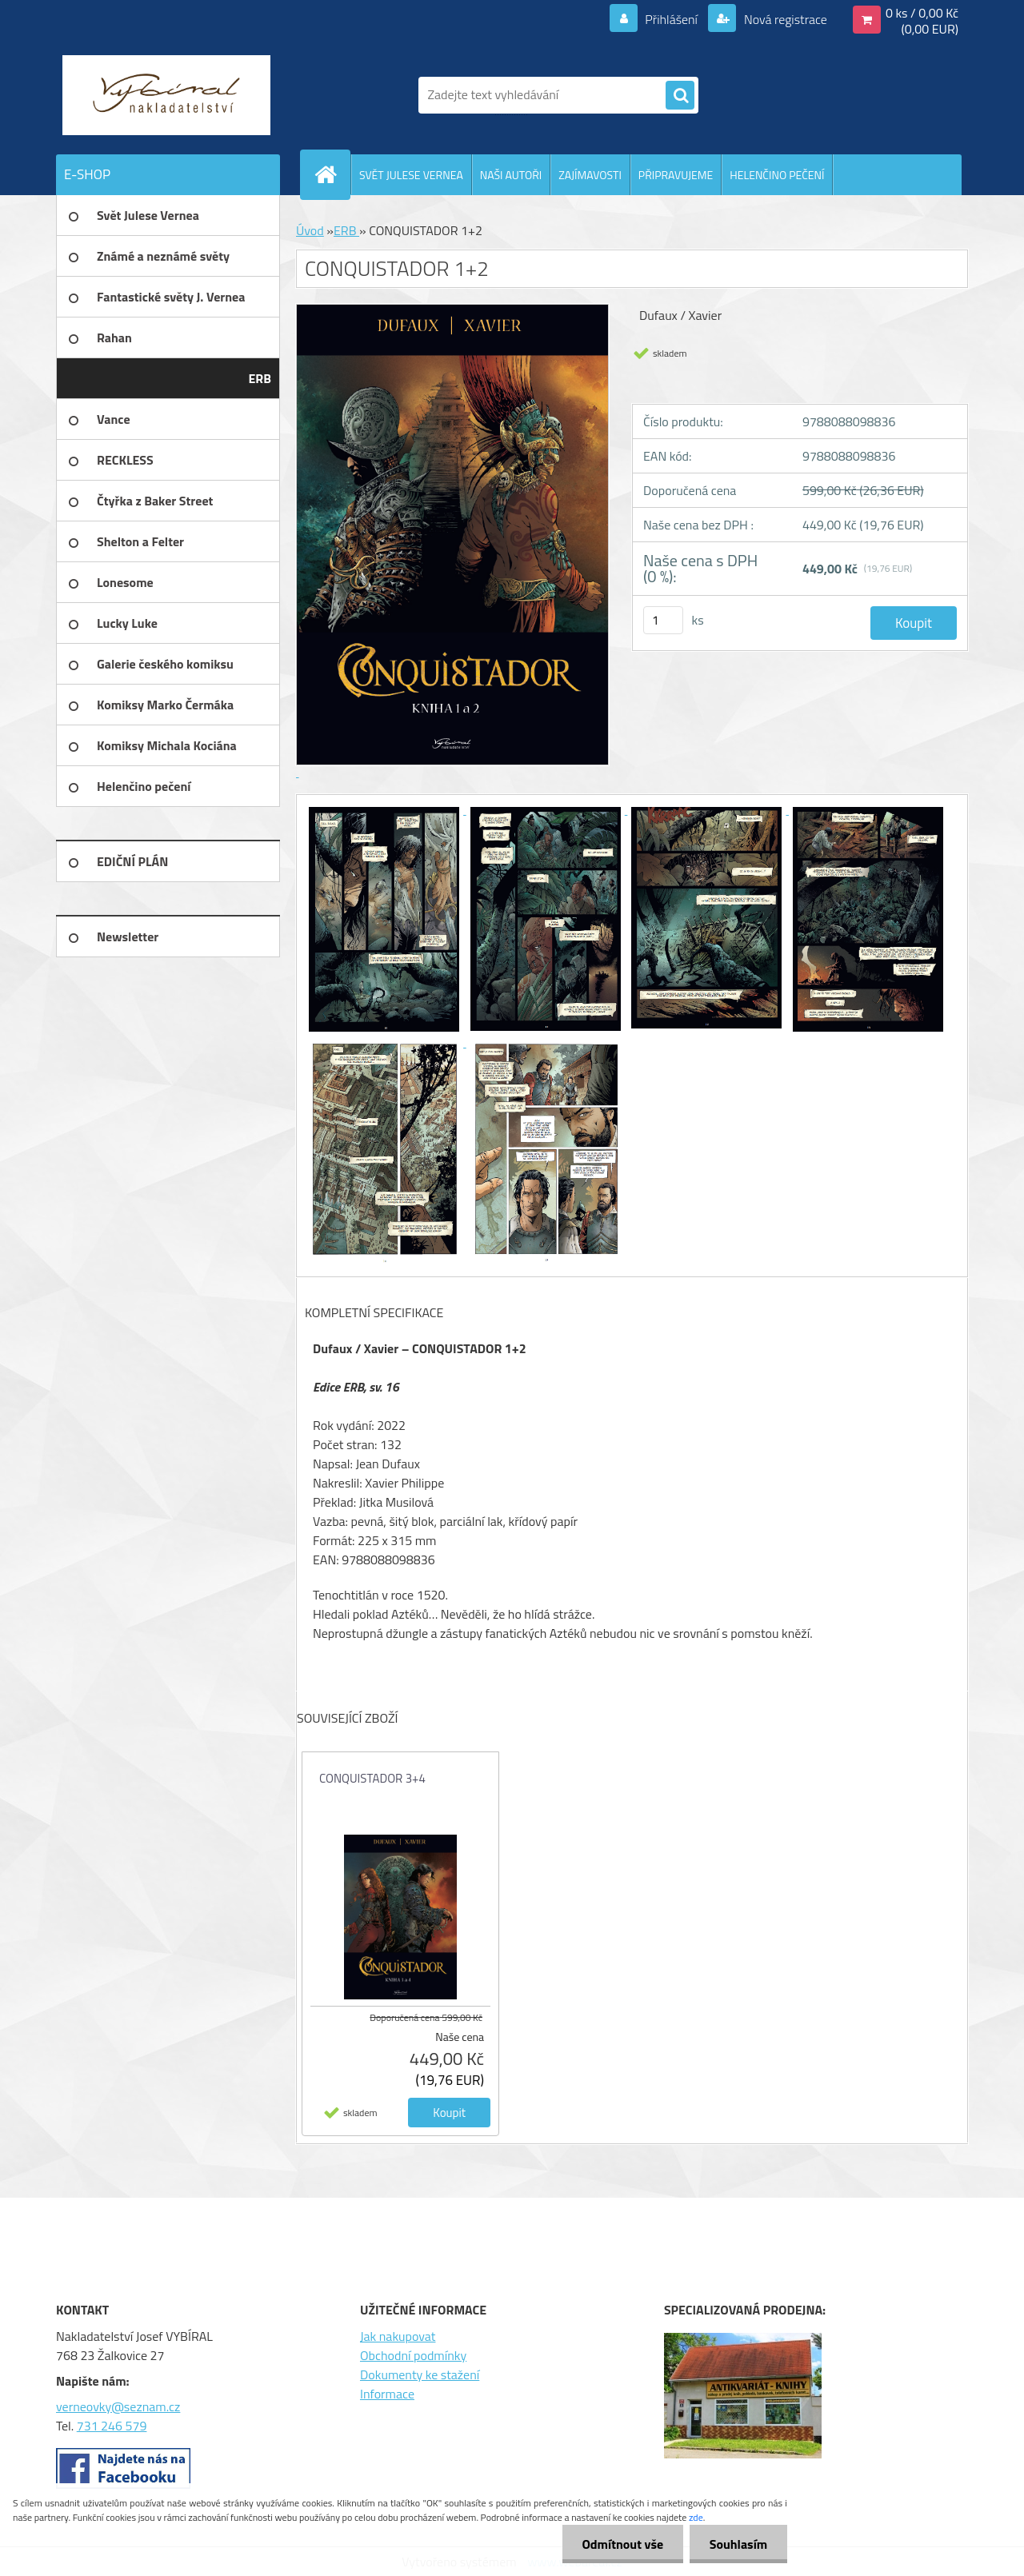  I want to click on [search], so click(680, 96).